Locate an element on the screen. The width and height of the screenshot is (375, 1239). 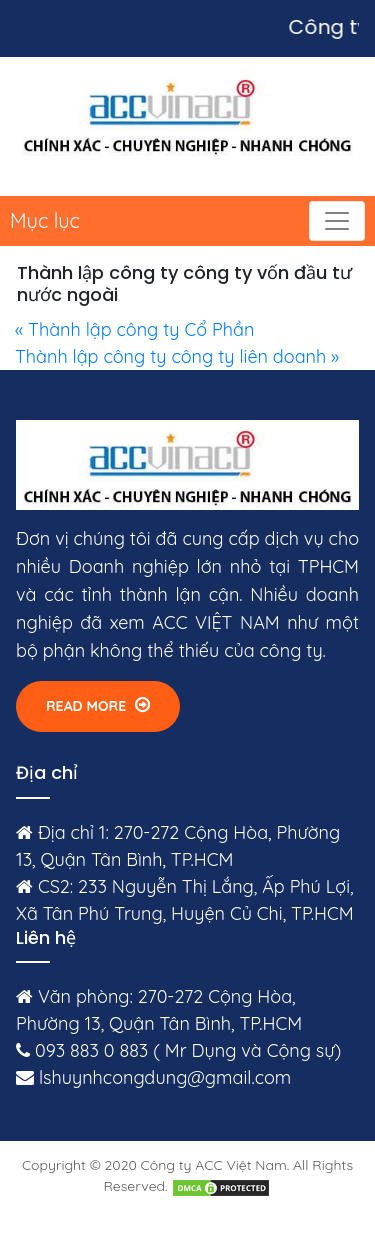
Read More is located at coordinates (98, 705).